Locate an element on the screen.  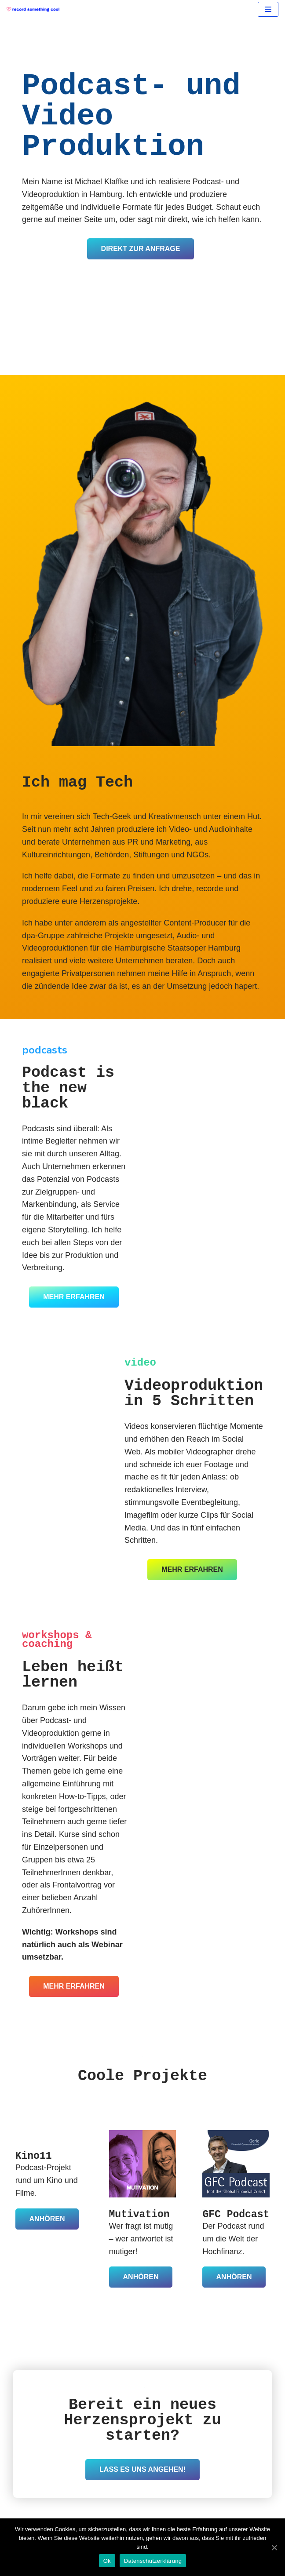
Direkt zur Anfrage is located at coordinates (140, 248).